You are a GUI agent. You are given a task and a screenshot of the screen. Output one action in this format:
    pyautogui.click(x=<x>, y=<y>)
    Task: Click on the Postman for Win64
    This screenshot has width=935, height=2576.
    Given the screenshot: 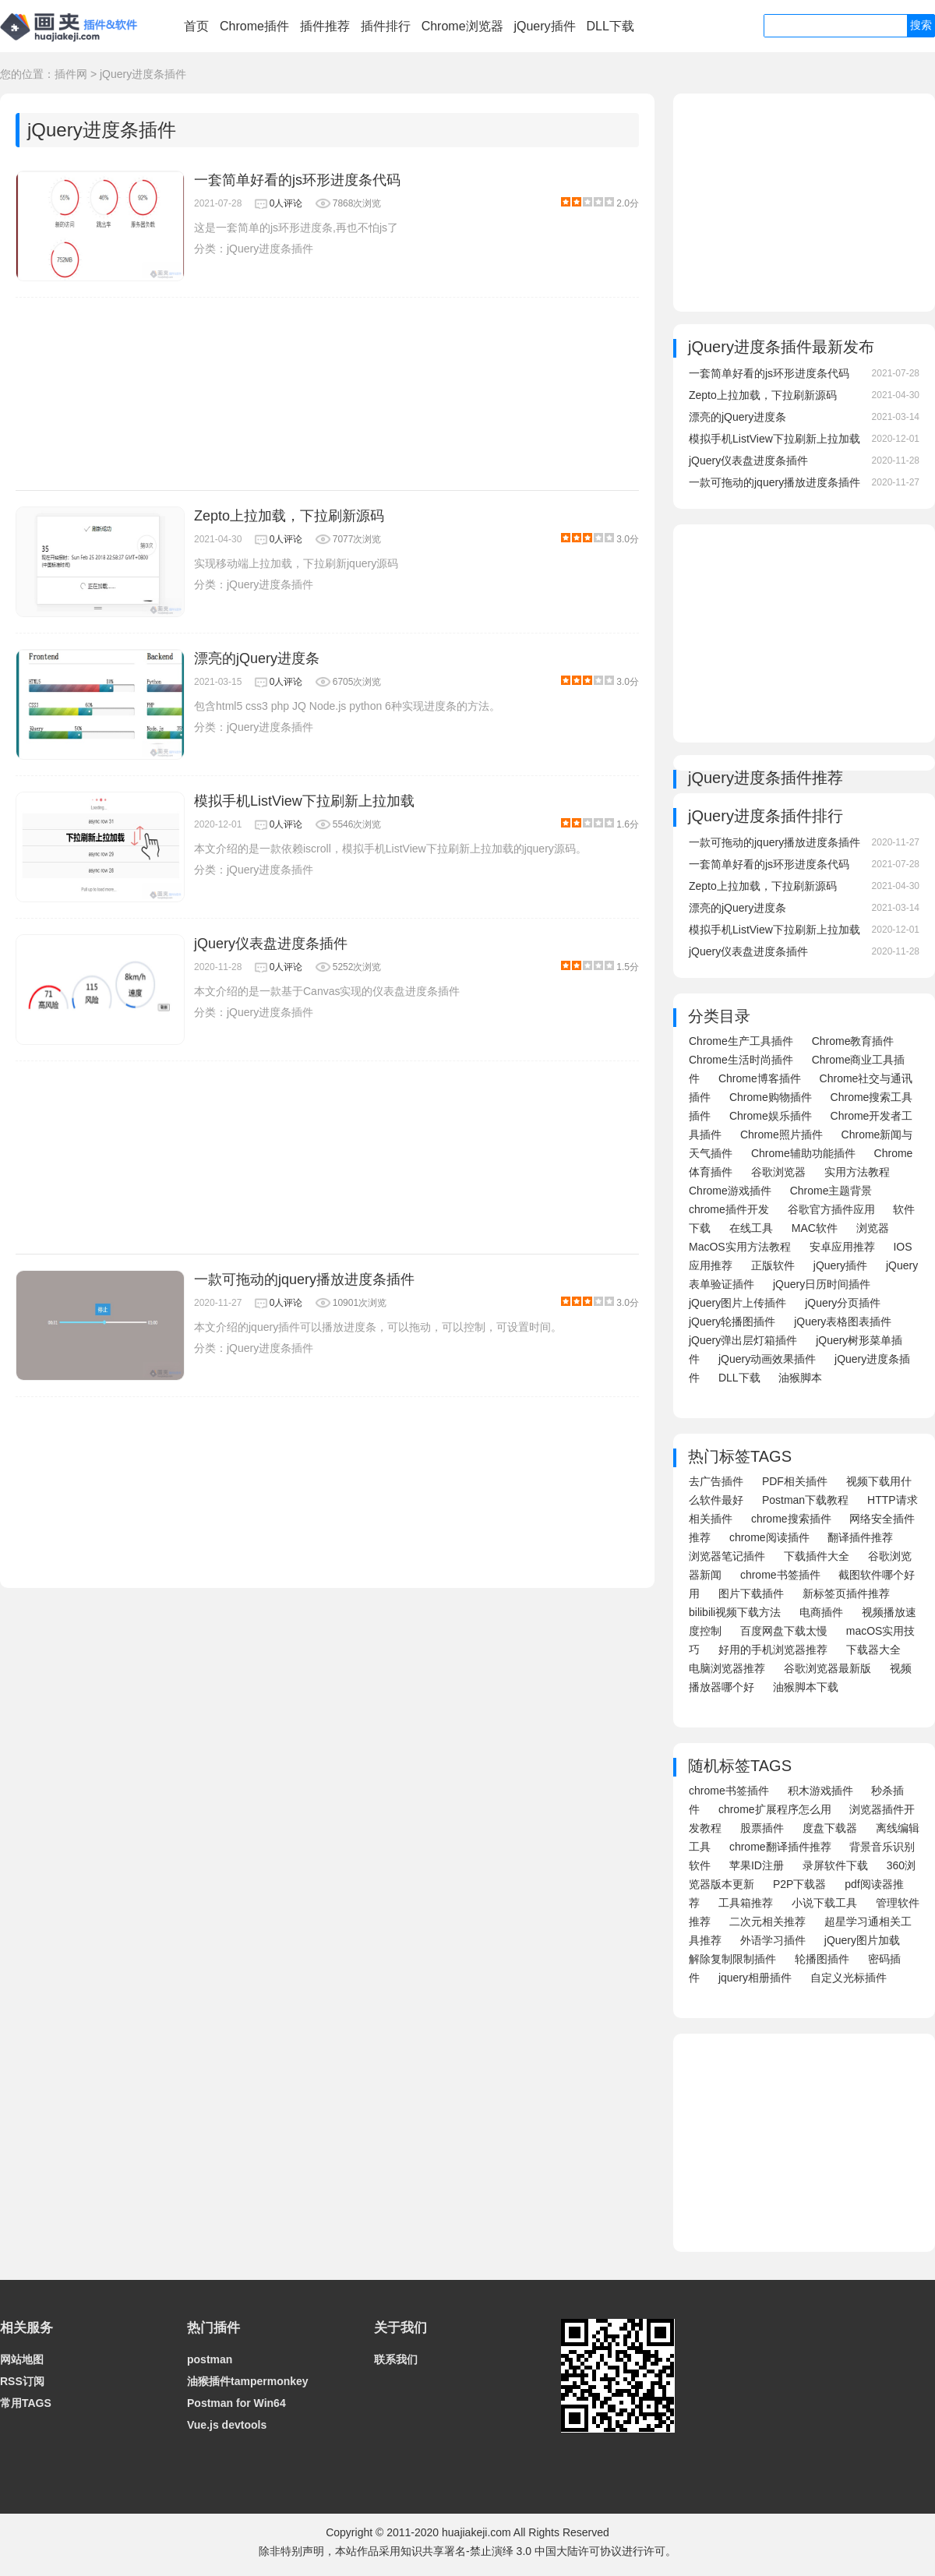 What is the action you would take?
    pyautogui.click(x=236, y=2403)
    